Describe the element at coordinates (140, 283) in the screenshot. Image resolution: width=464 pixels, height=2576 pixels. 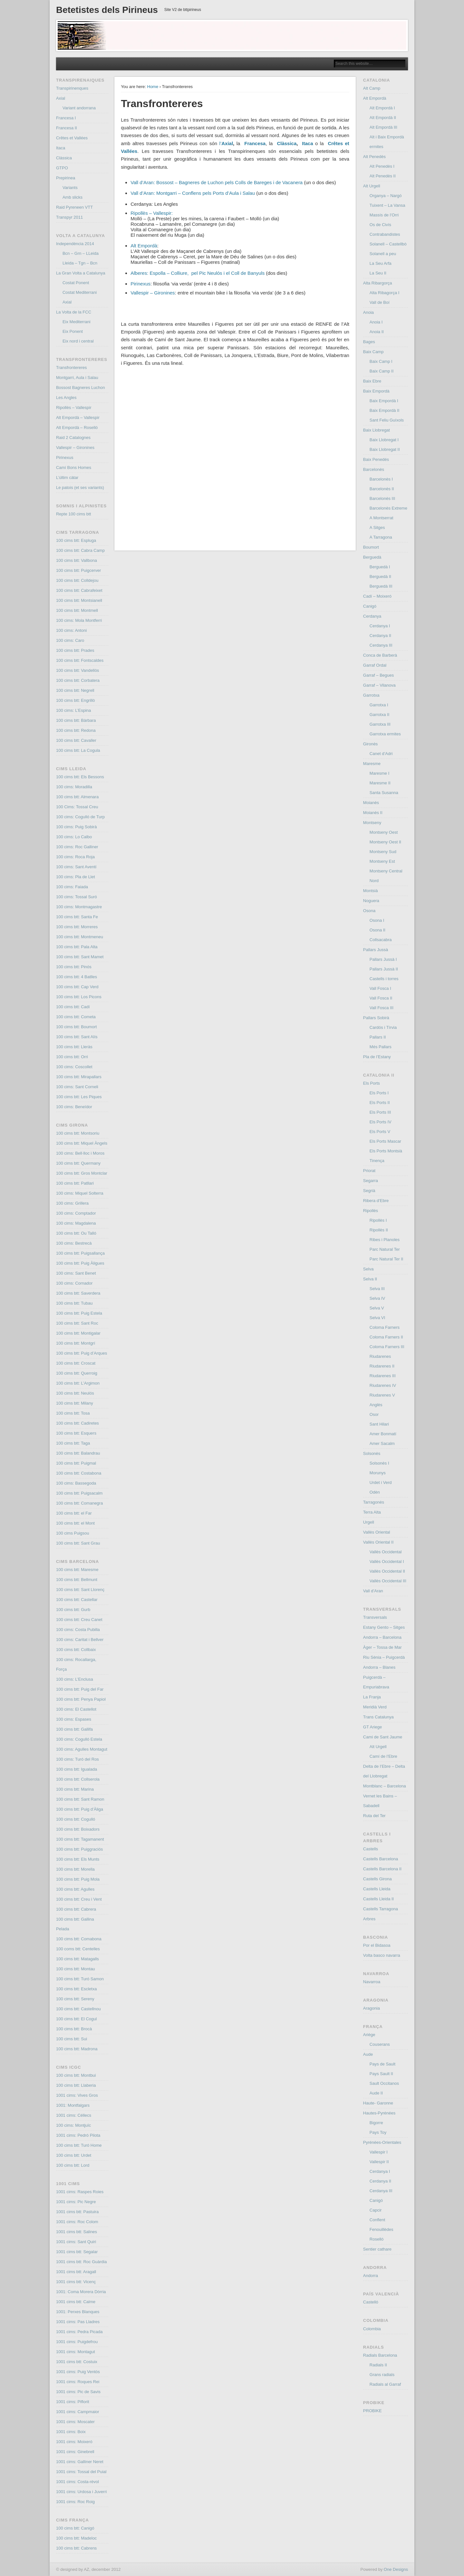
I see `Pirinexus` at that location.